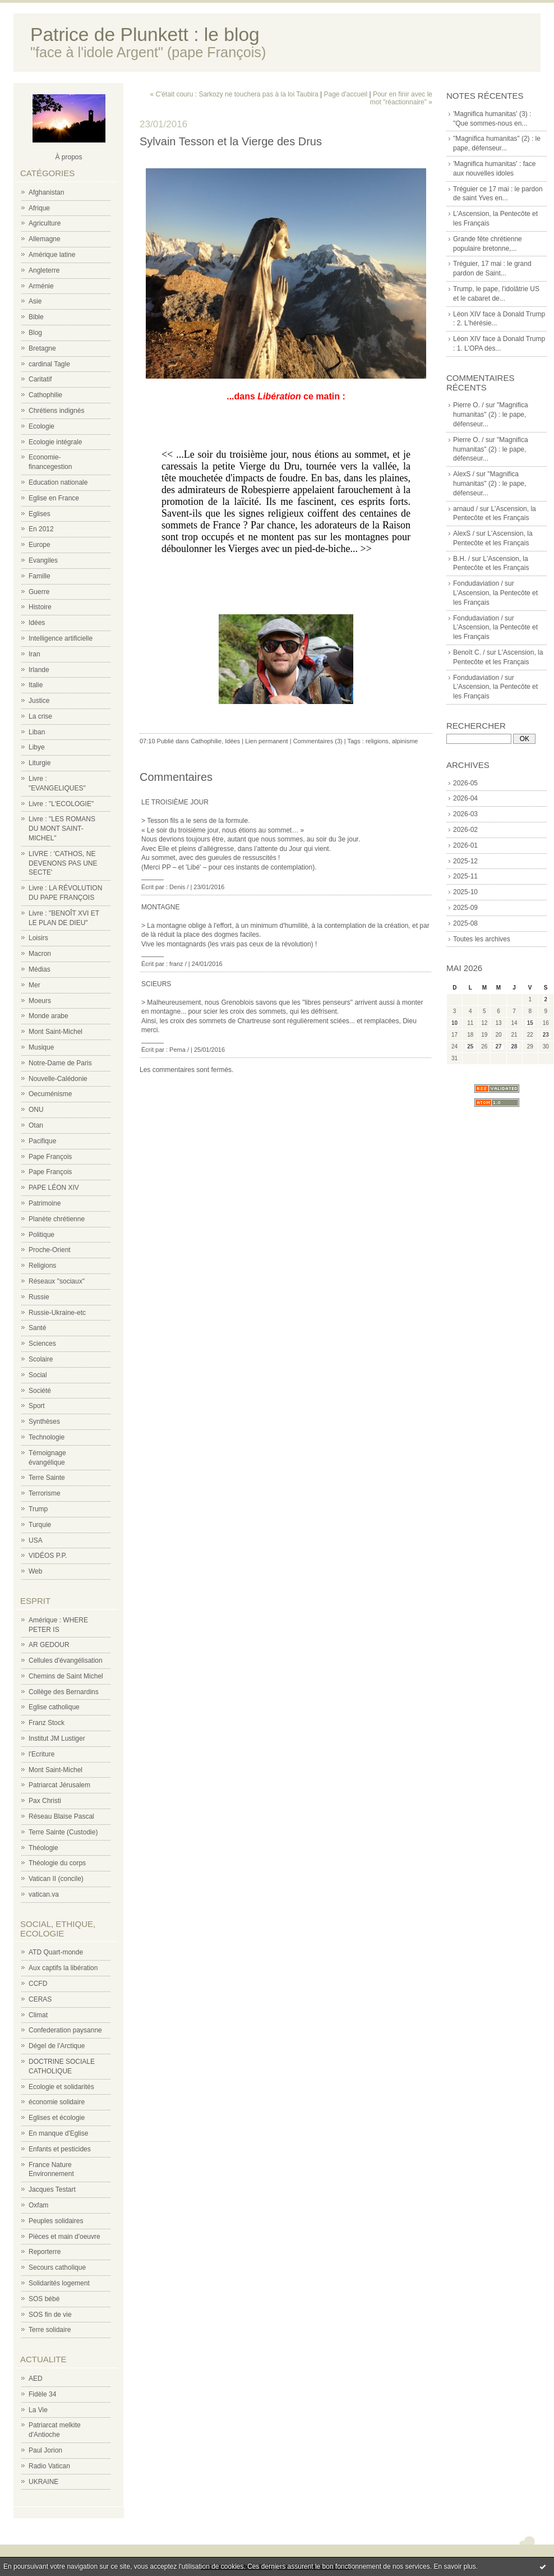 This screenshot has height=2576, width=554. Describe the element at coordinates (41, 1047) in the screenshot. I see `Musique` at that location.